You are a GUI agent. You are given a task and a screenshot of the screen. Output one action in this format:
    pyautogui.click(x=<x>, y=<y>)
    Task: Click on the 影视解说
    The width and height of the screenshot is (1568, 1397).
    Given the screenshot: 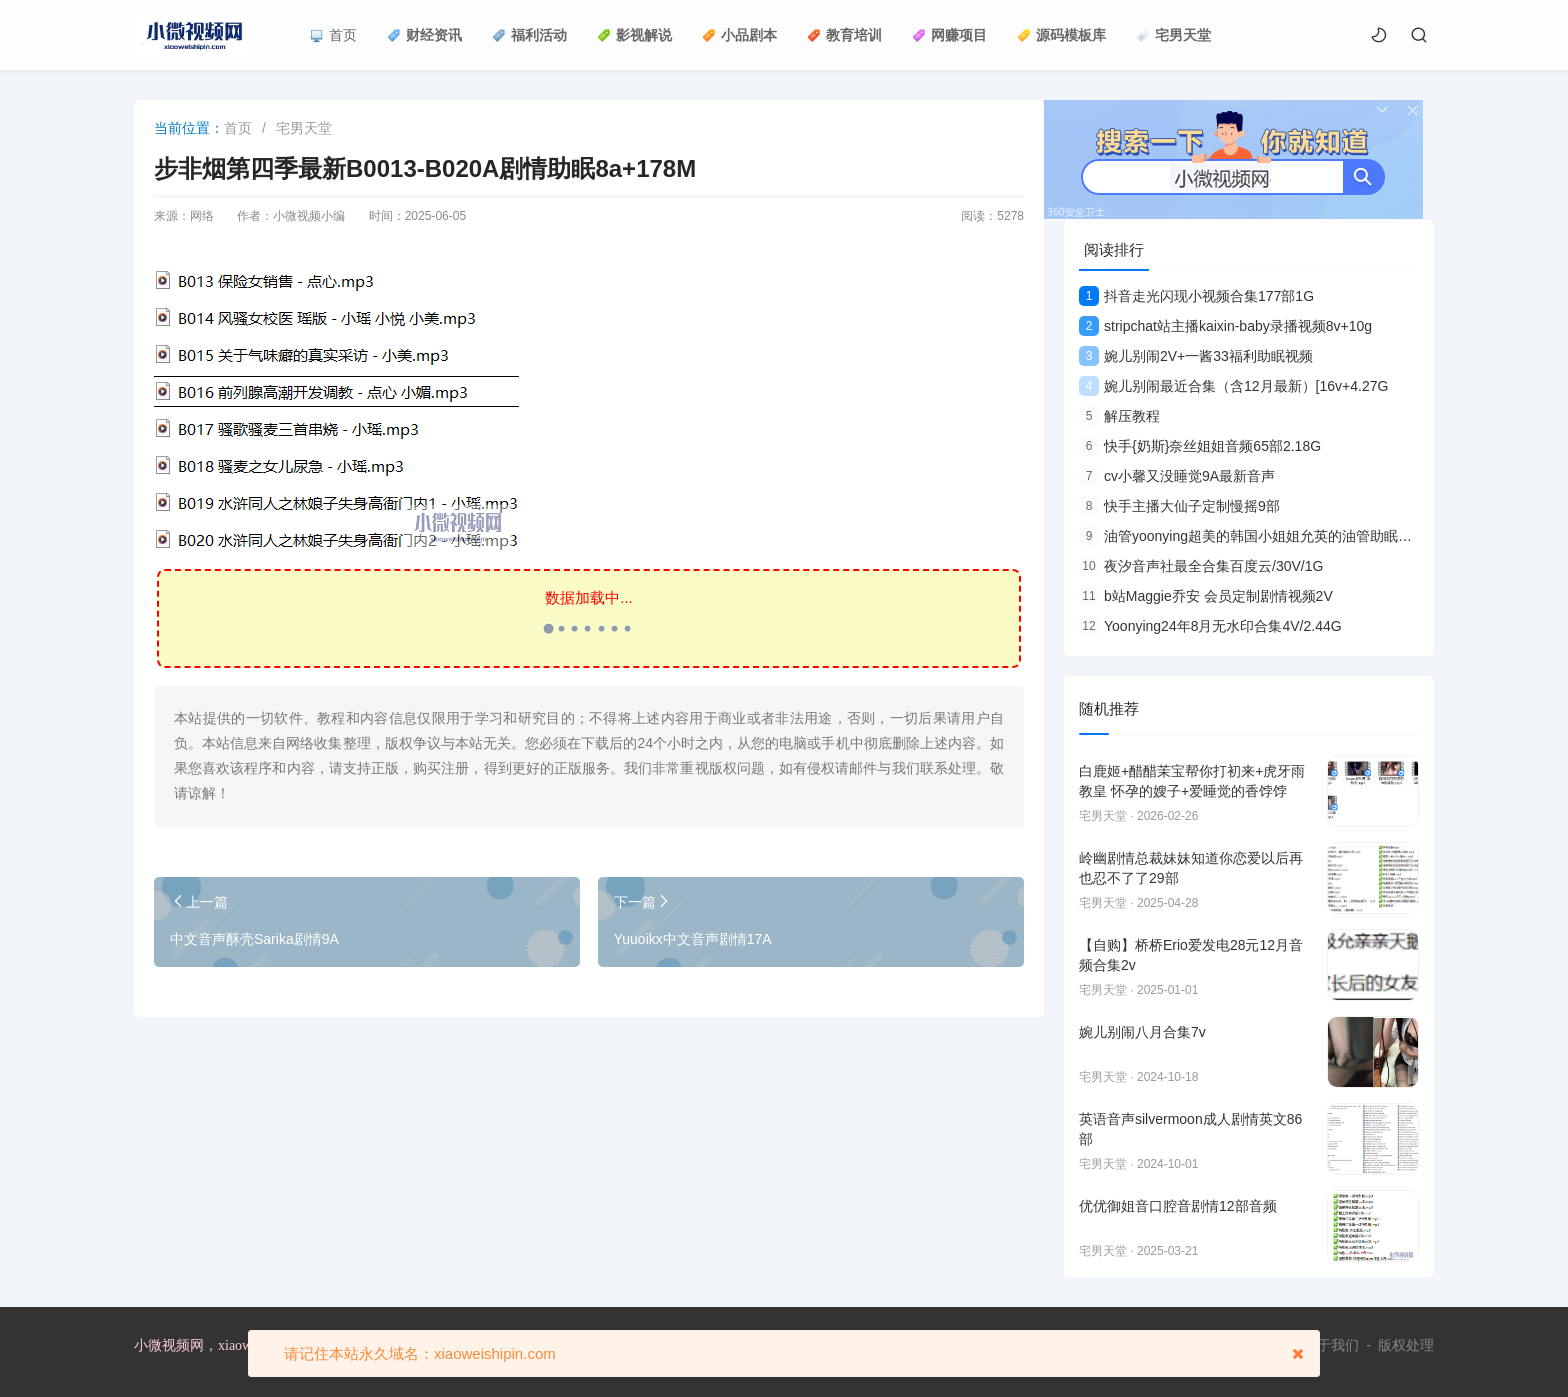 What is the action you would take?
    pyautogui.click(x=634, y=35)
    